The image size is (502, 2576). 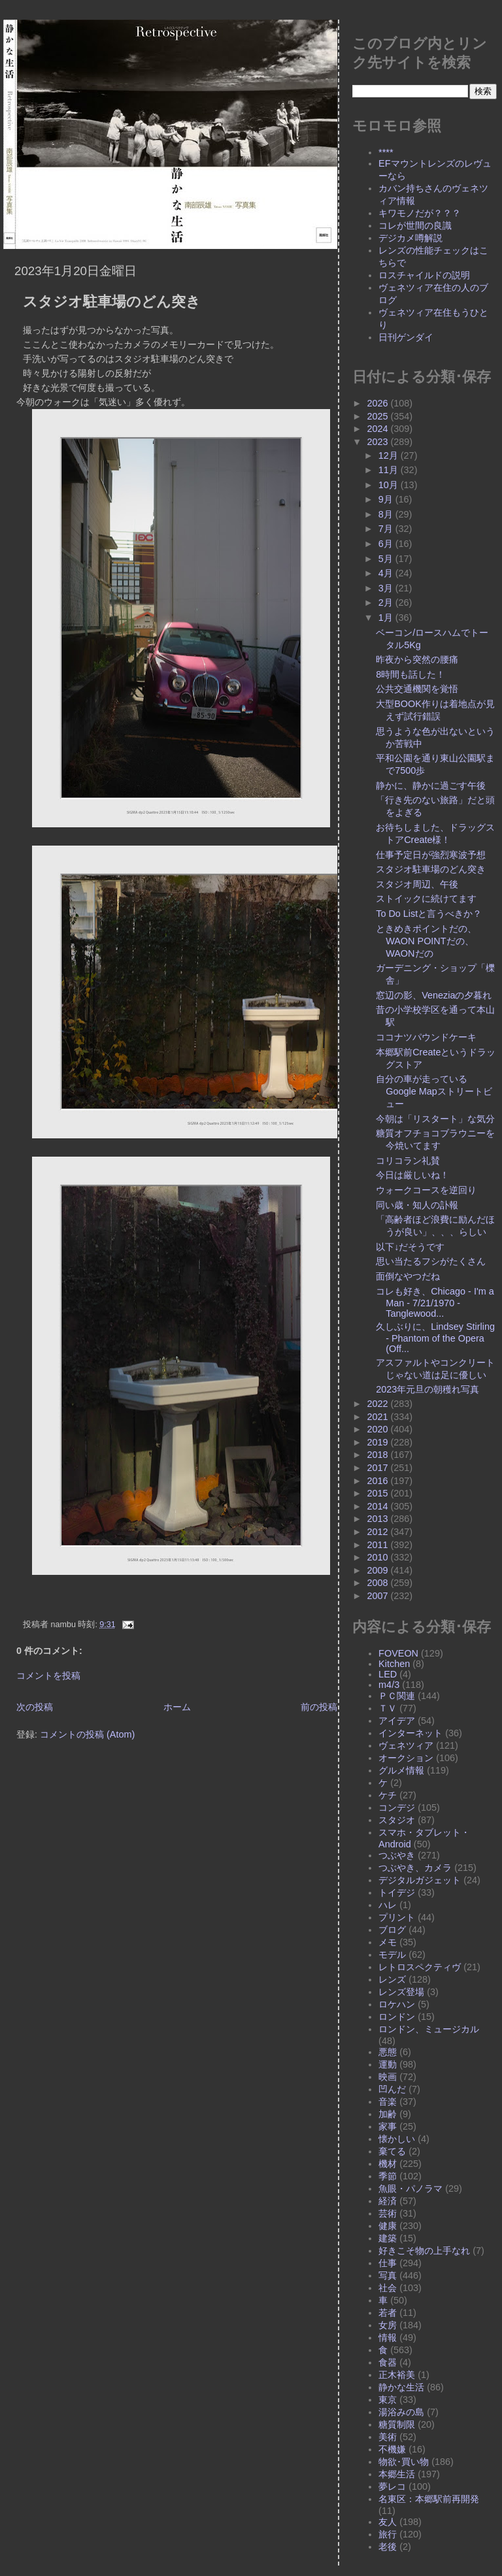 I want to click on 前の投稿, so click(x=319, y=1707).